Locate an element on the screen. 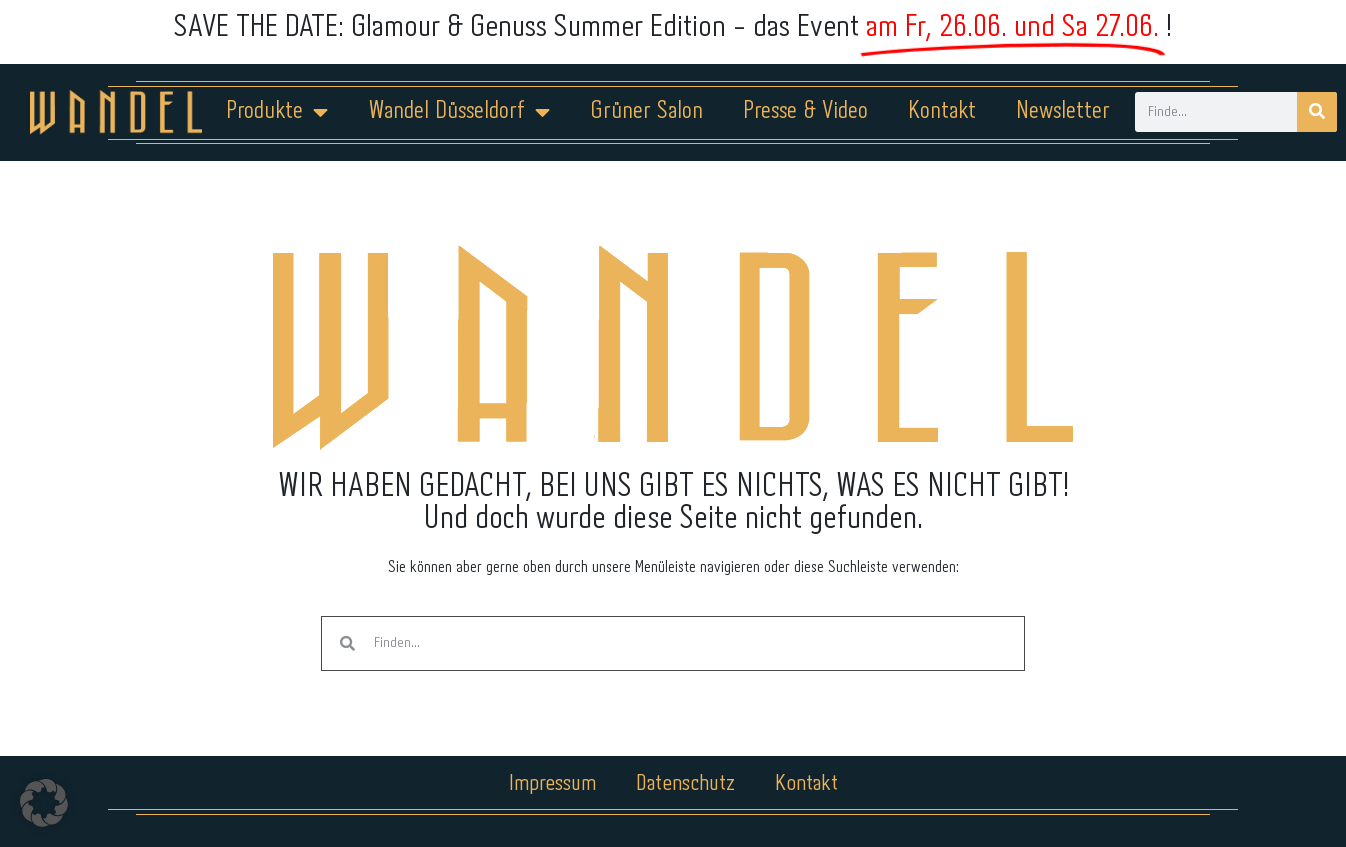 The height and width of the screenshot is (847, 1346). Presse & Video is located at coordinates (805, 111).